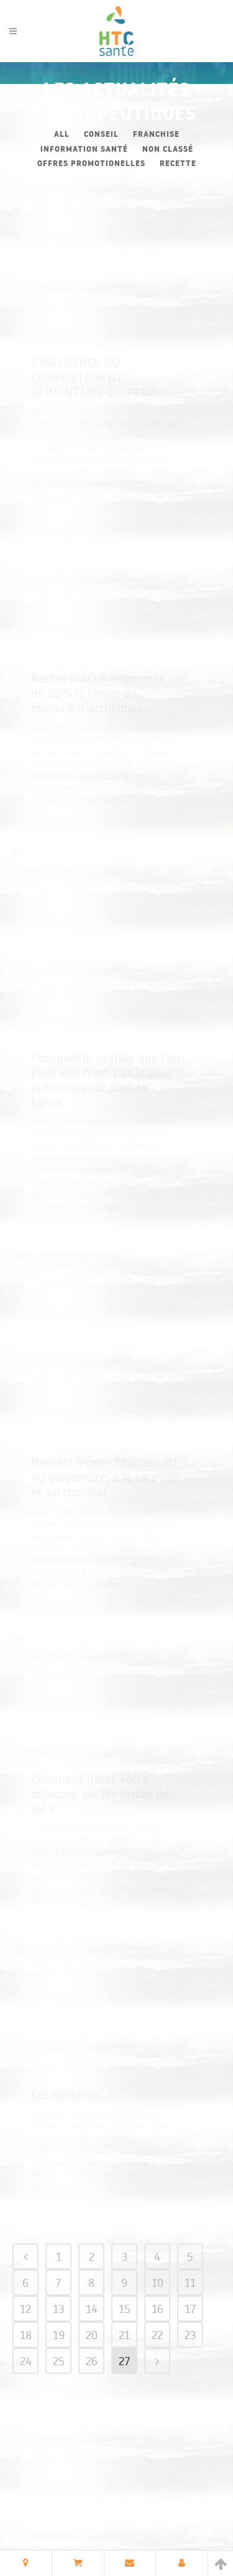 The width and height of the screenshot is (233, 2576). Describe the element at coordinates (190, 2270) in the screenshot. I see `11` at that location.